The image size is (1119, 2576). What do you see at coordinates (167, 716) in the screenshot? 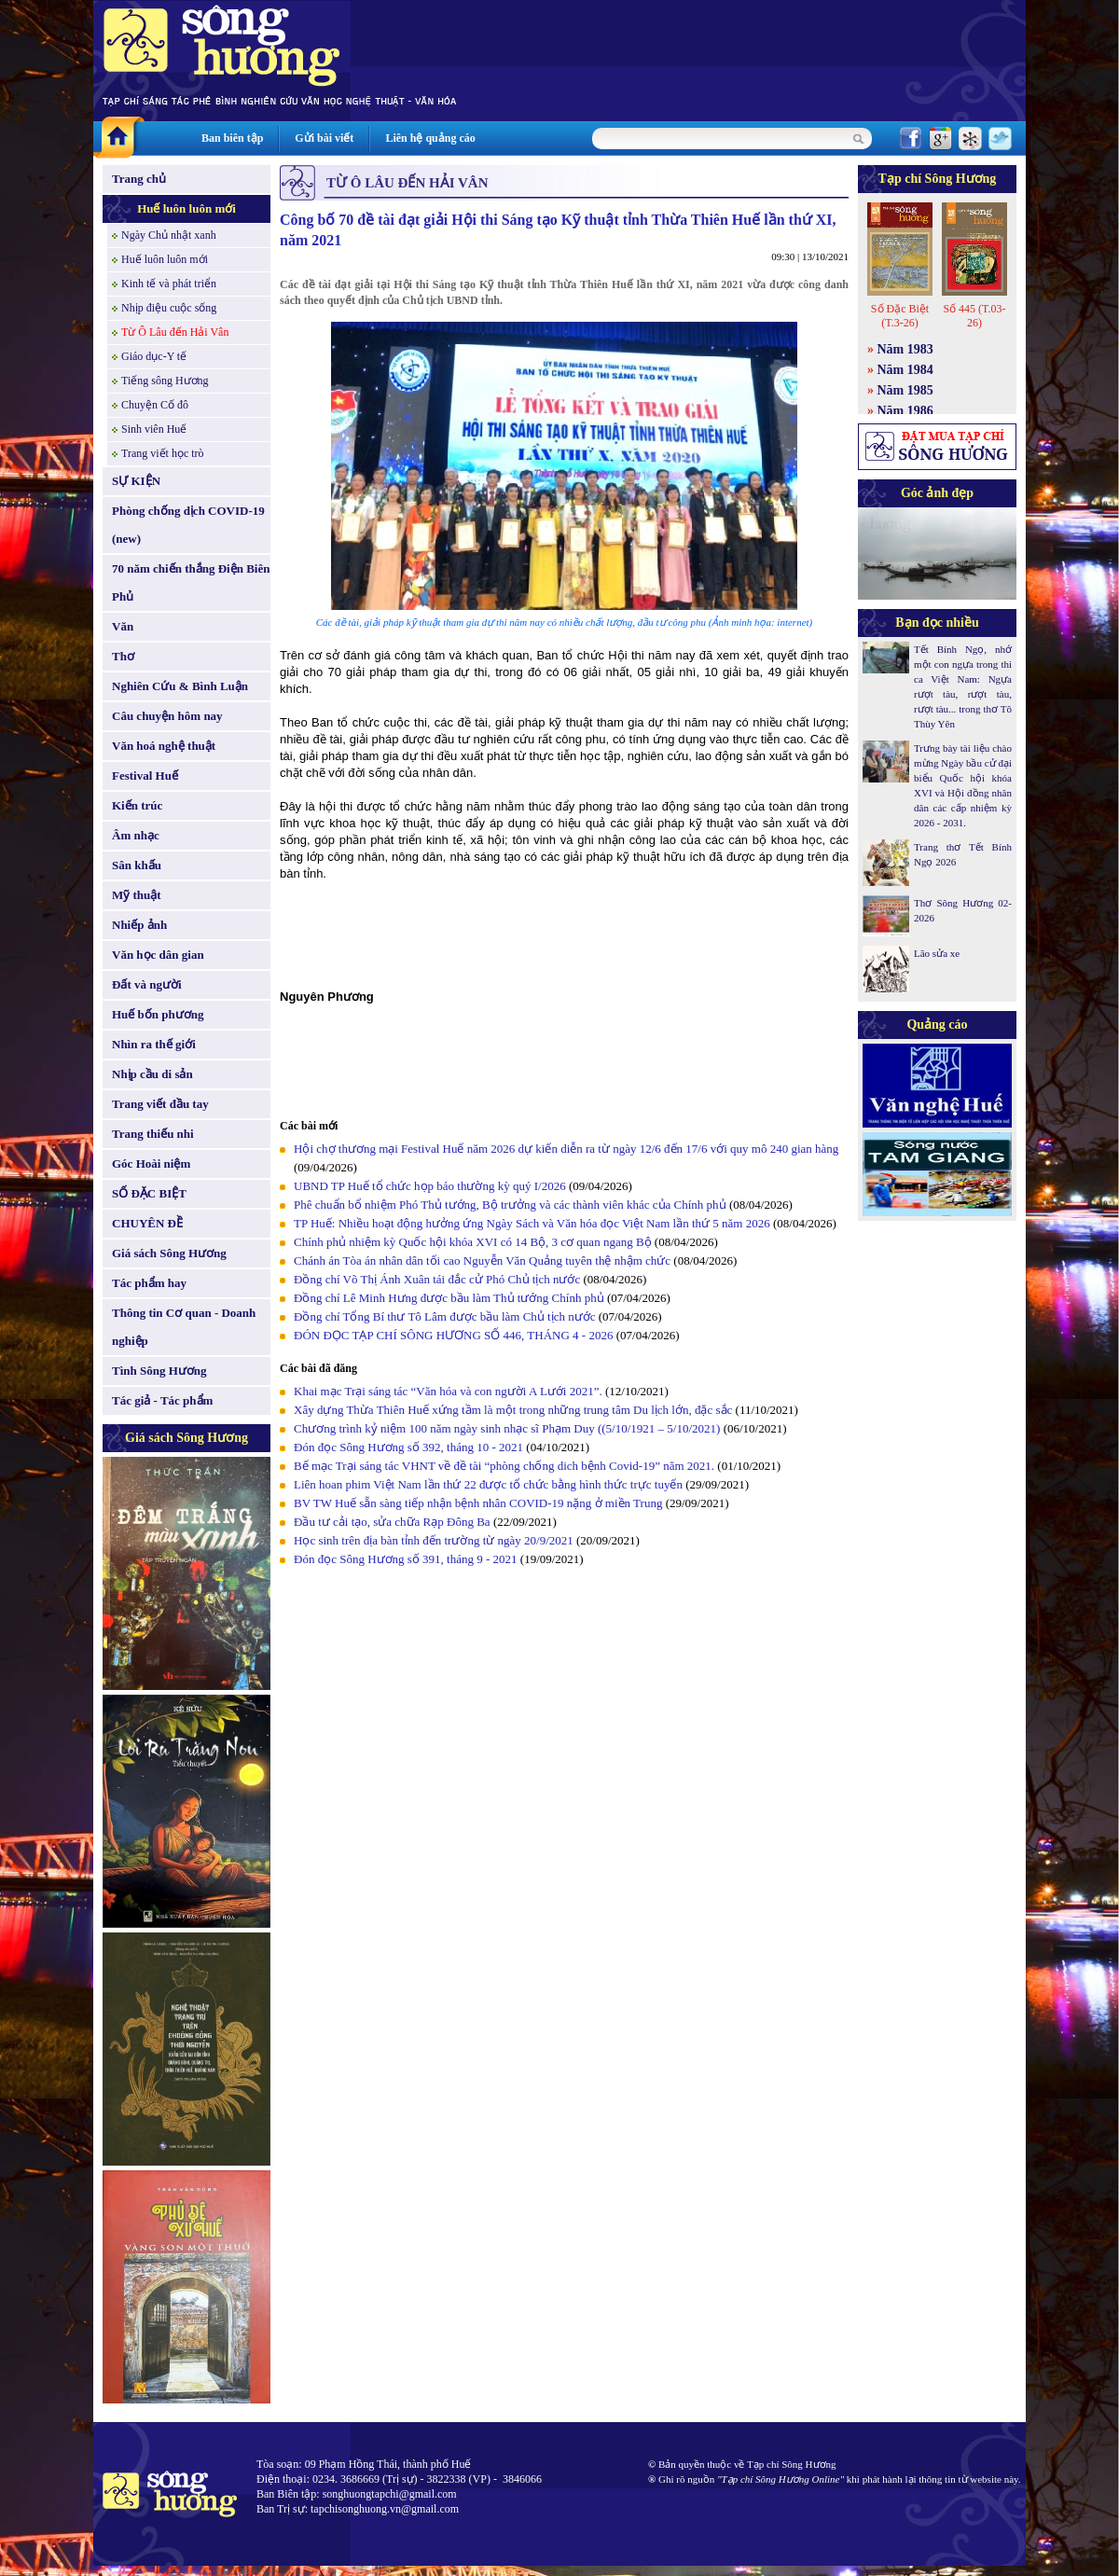
I see `Câu chuyện hôm nay` at bounding box center [167, 716].